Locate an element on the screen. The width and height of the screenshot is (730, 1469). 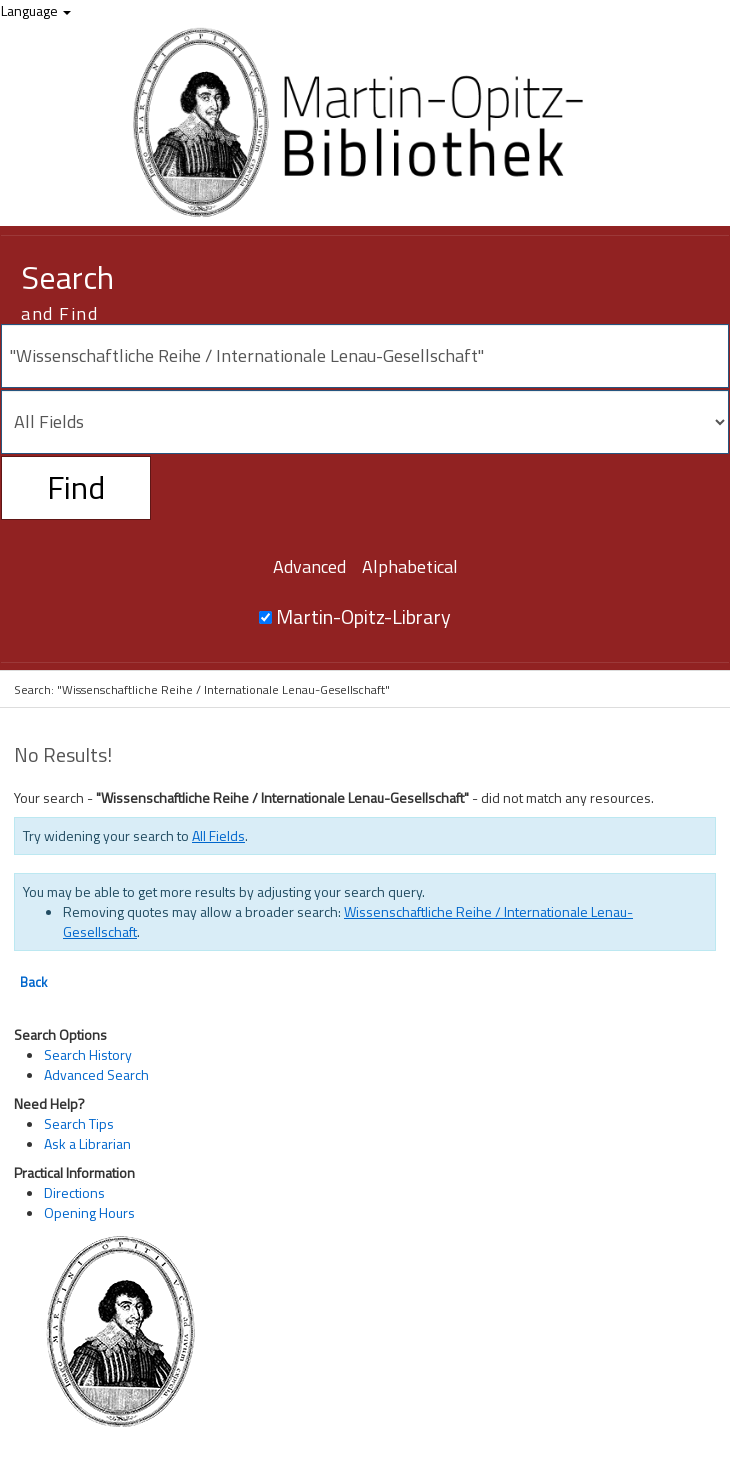
Alphabetical is located at coordinates (410, 566).